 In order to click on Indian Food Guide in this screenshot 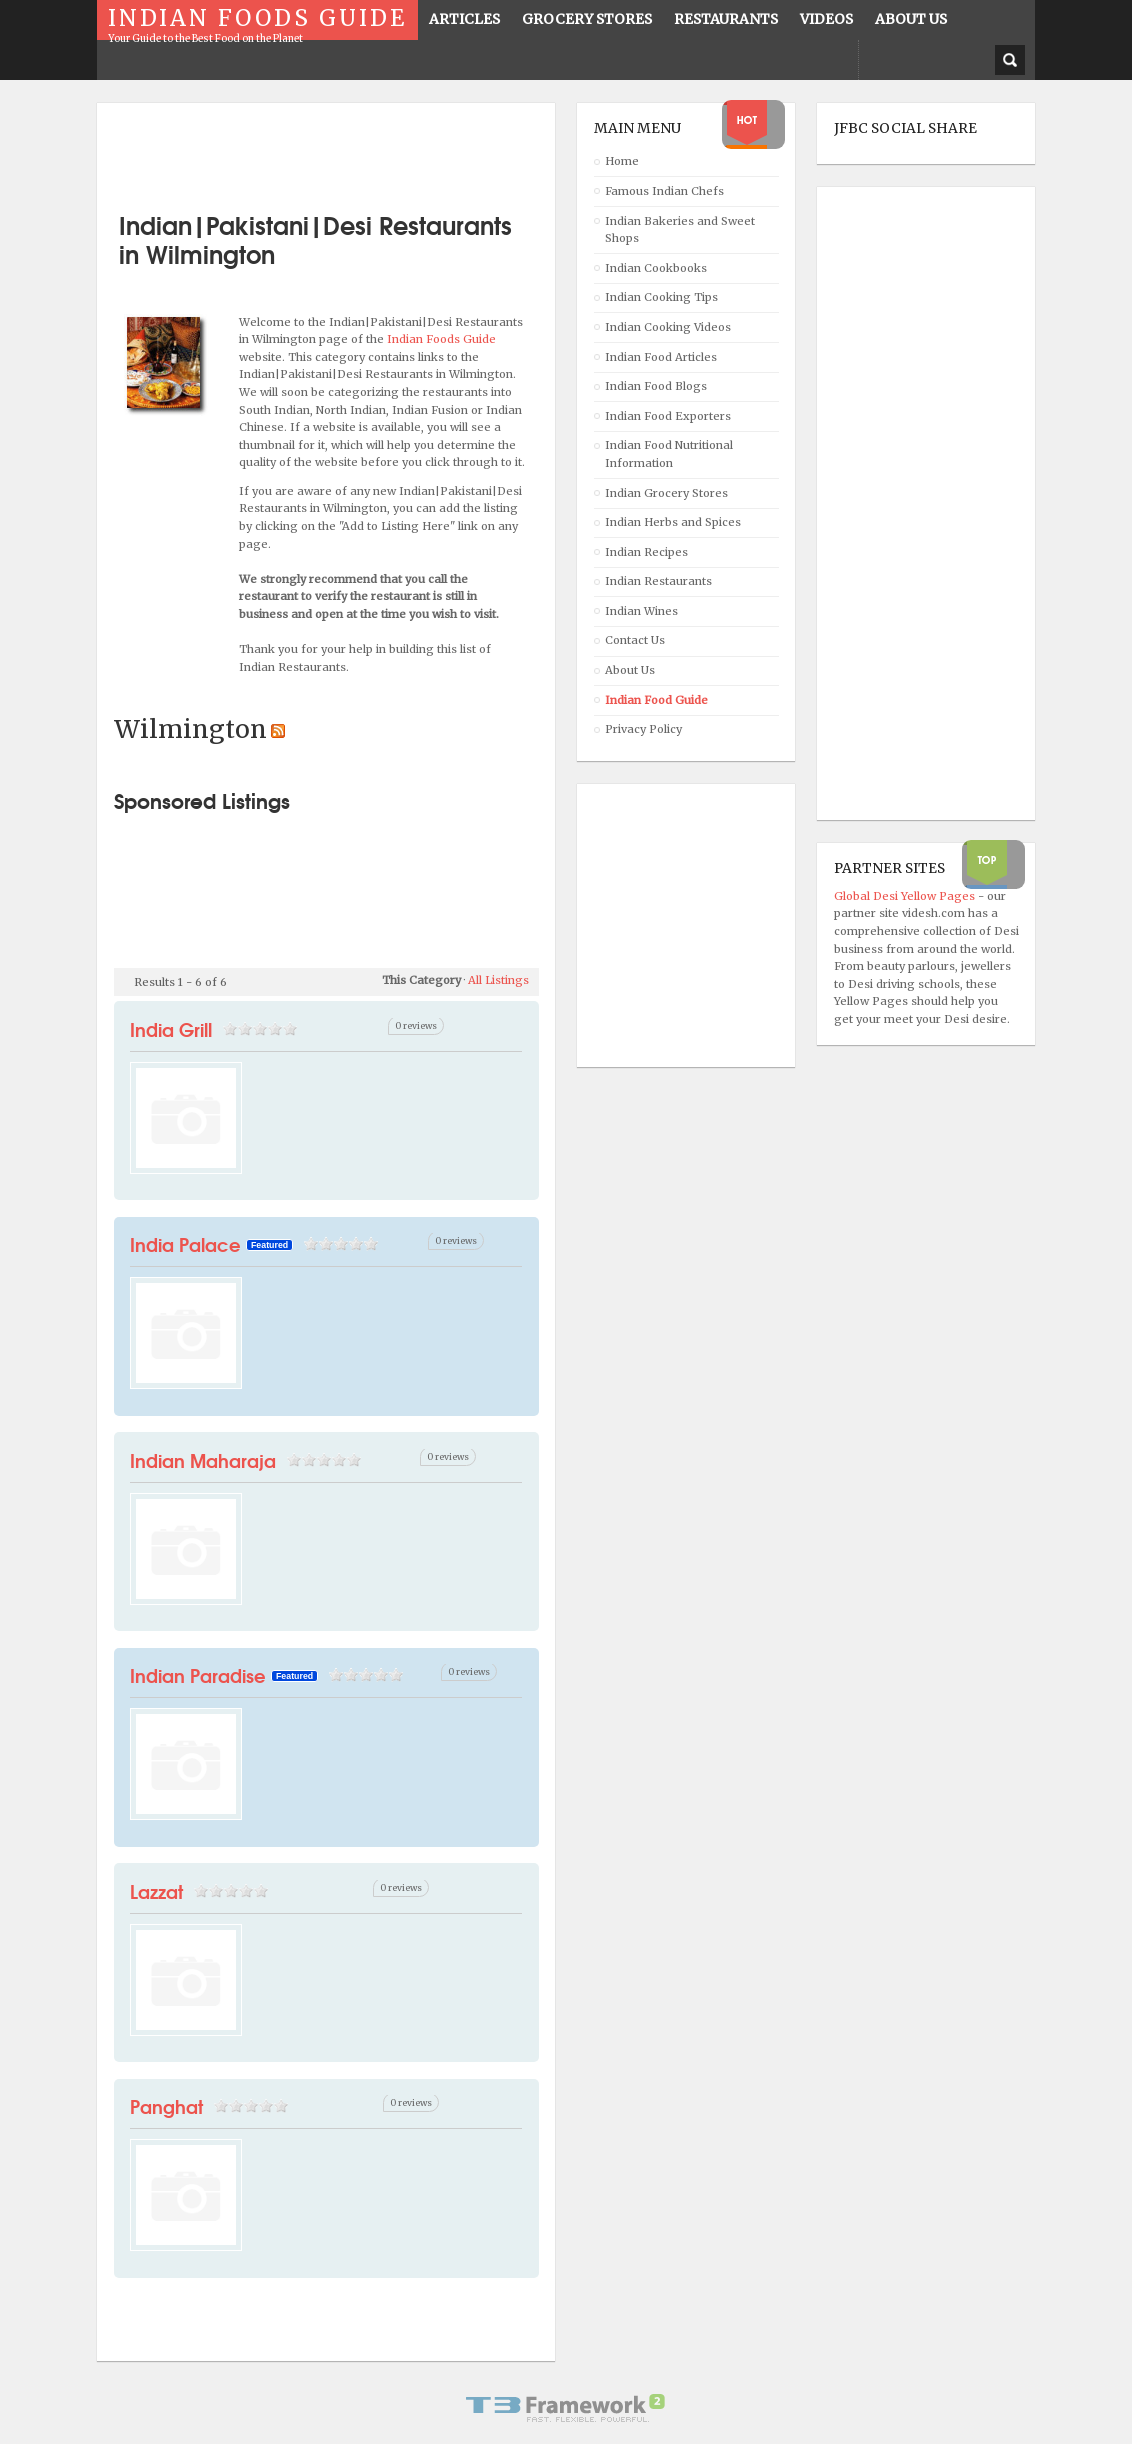, I will do `click(656, 700)`.